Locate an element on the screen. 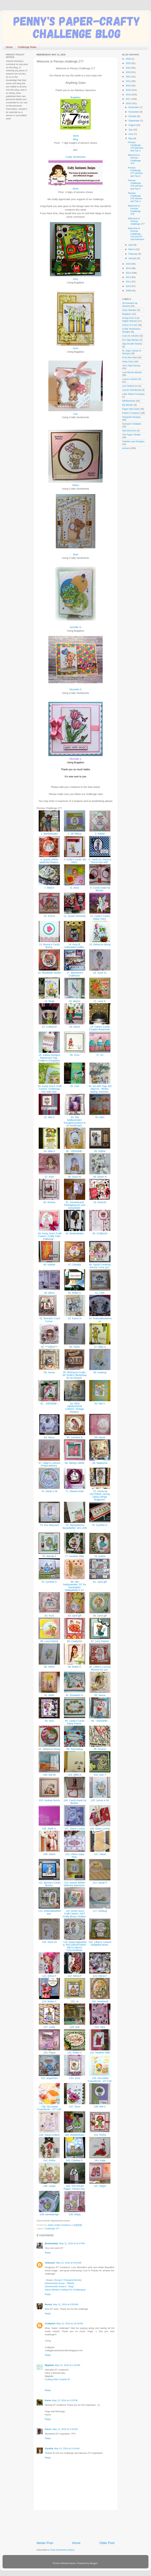 The width and height of the screenshot is (151, 2576). August is located at coordinates (132, 125).